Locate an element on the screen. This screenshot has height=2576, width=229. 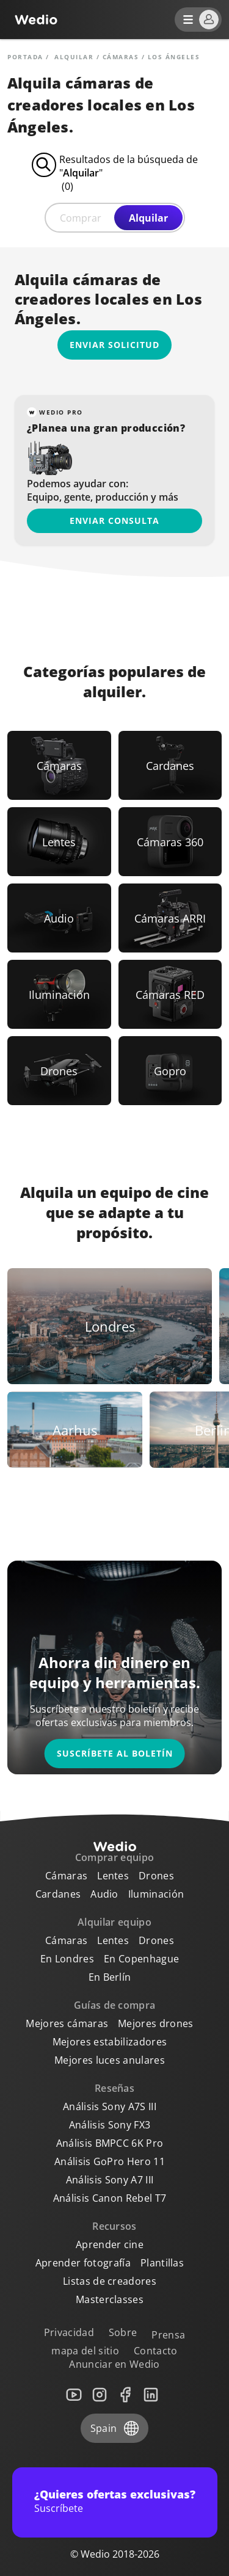
Mejores estabilizadores is located at coordinates (110, 2041).